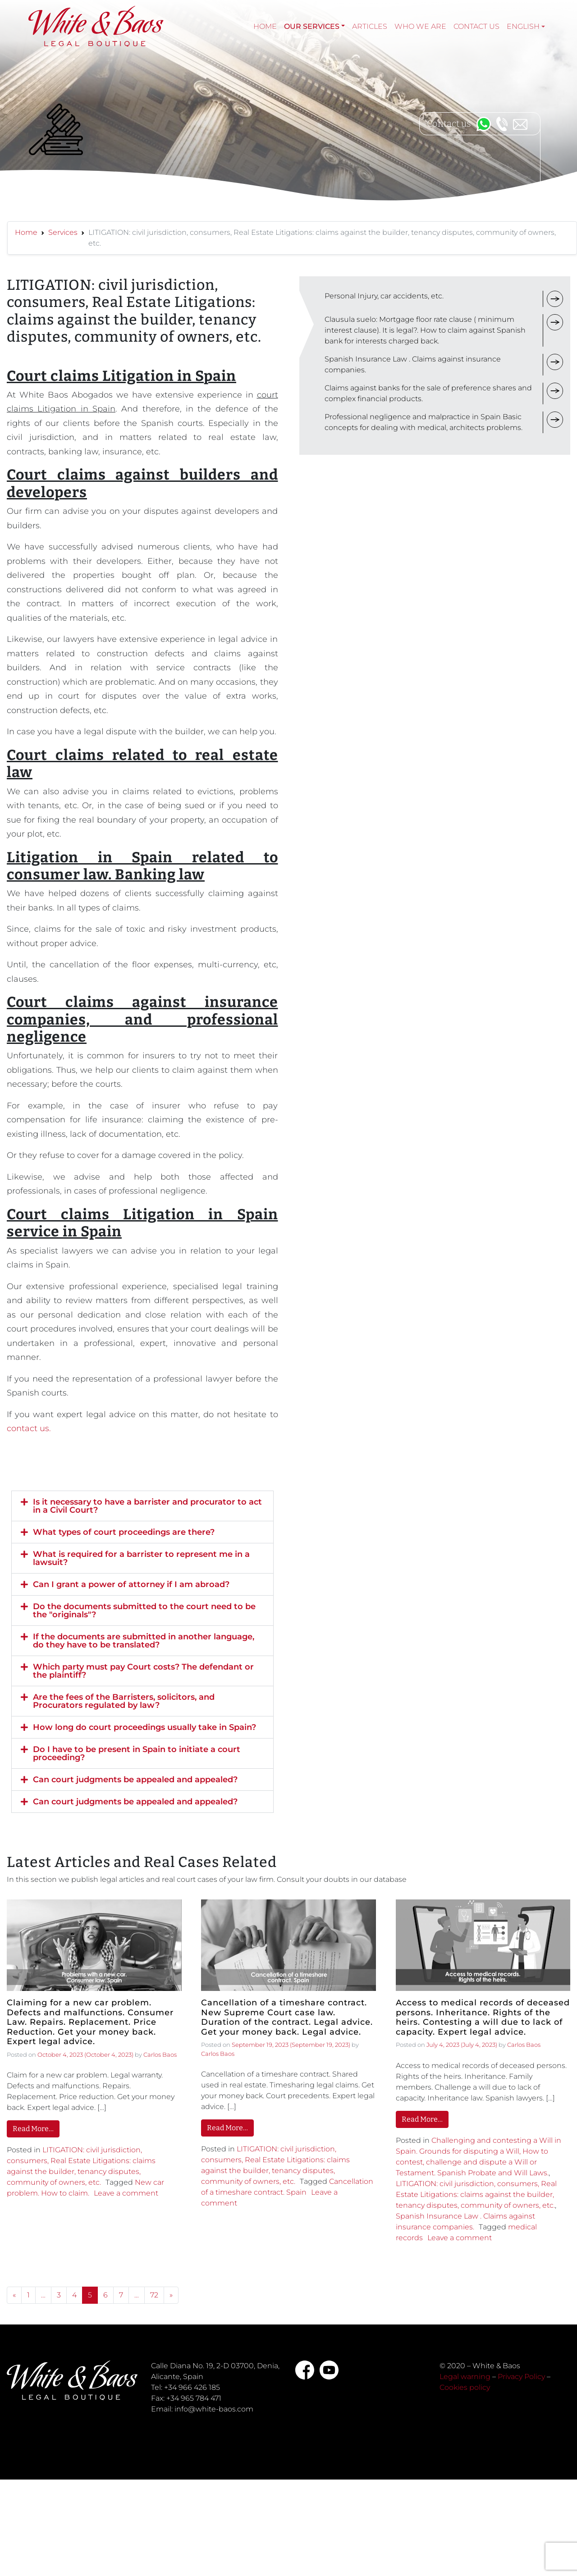  What do you see at coordinates (465, 2387) in the screenshot?
I see `Cookies policy` at bounding box center [465, 2387].